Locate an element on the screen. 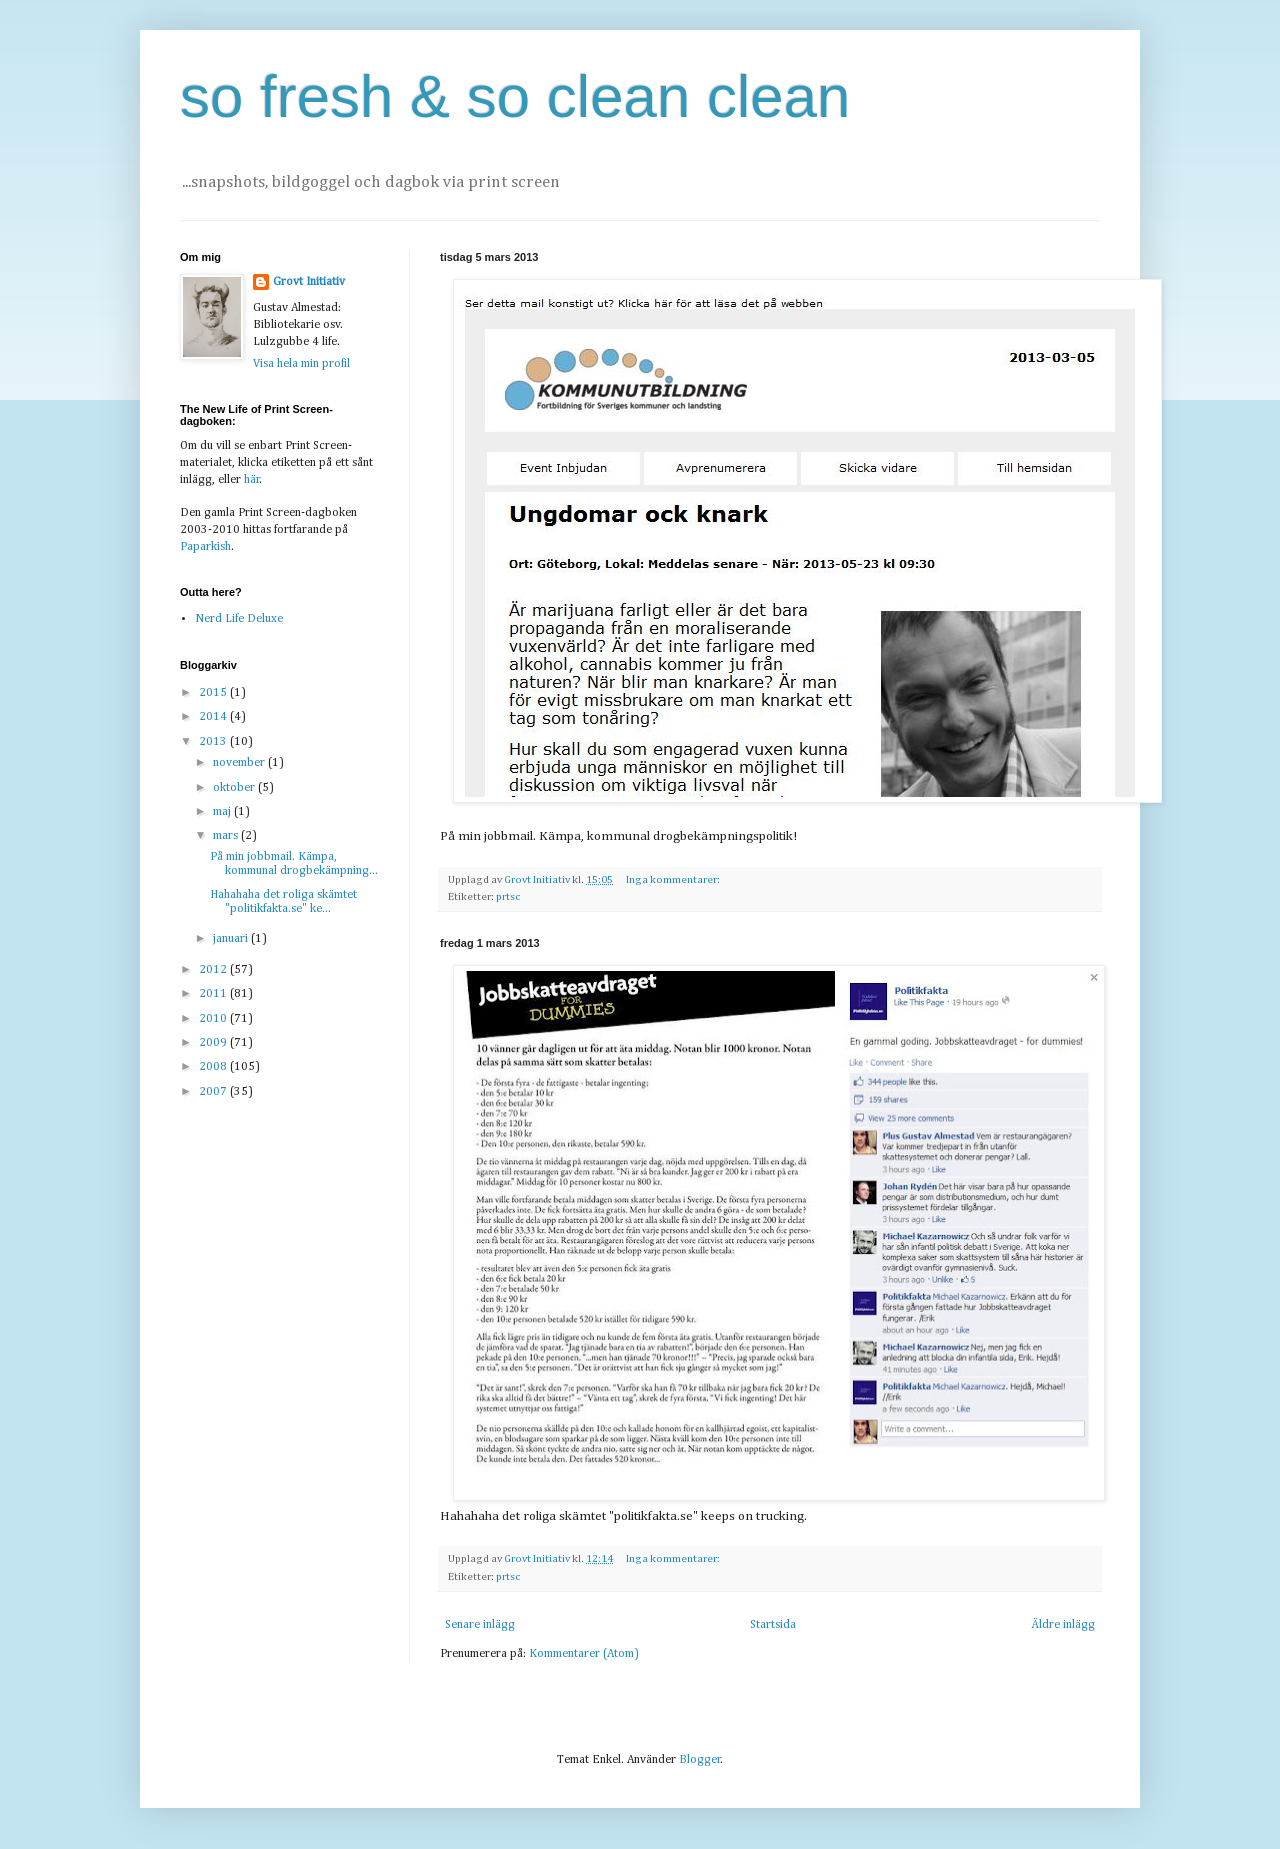  Äldre inlägg is located at coordinates (1063, 1625).